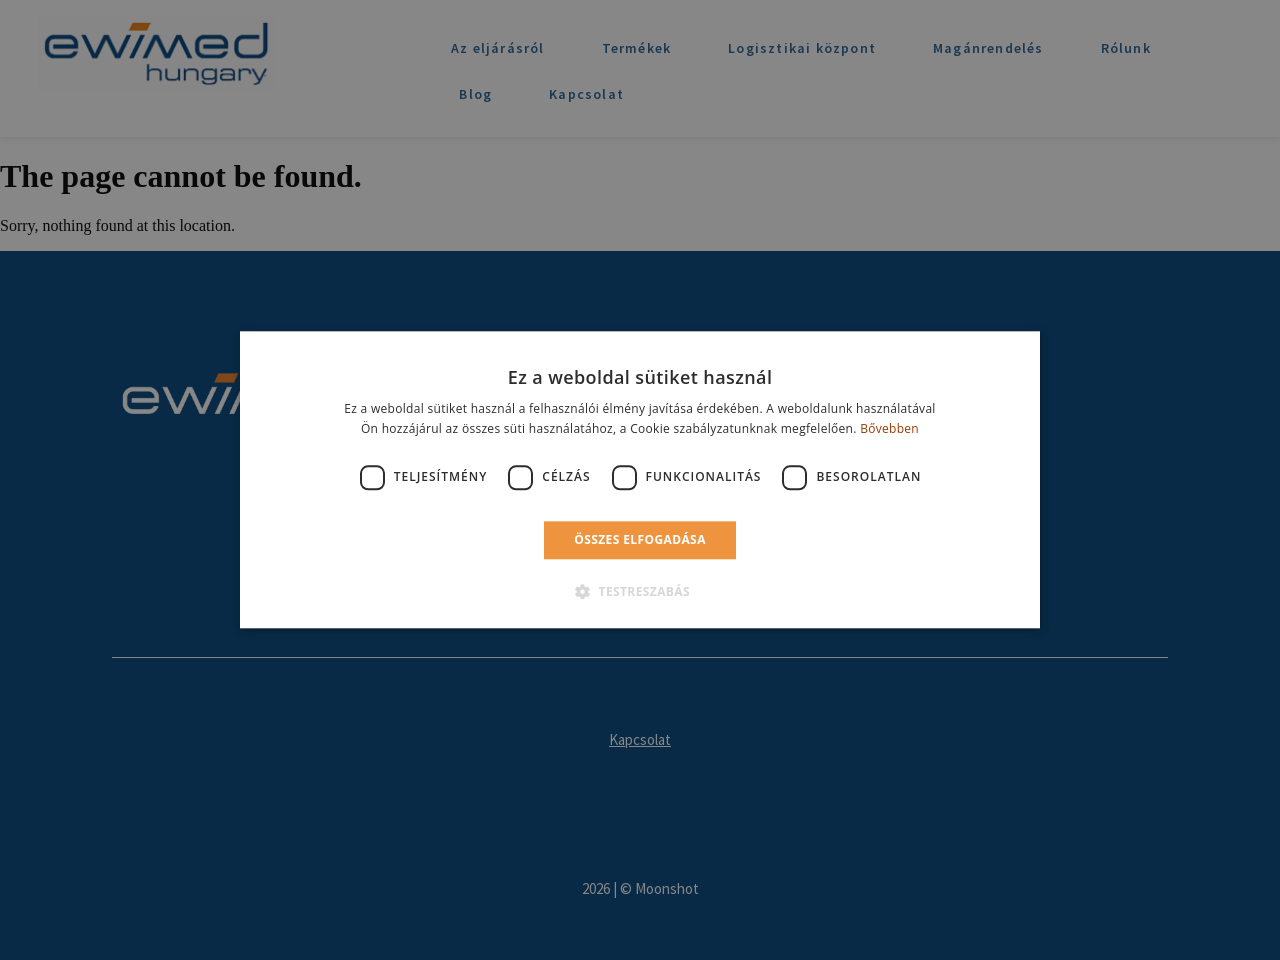 The height and width of the screenshot is (960, 1280). Describe the element at coordinates (640, 479) in the screenshot. I see `[dialog]` at that location.